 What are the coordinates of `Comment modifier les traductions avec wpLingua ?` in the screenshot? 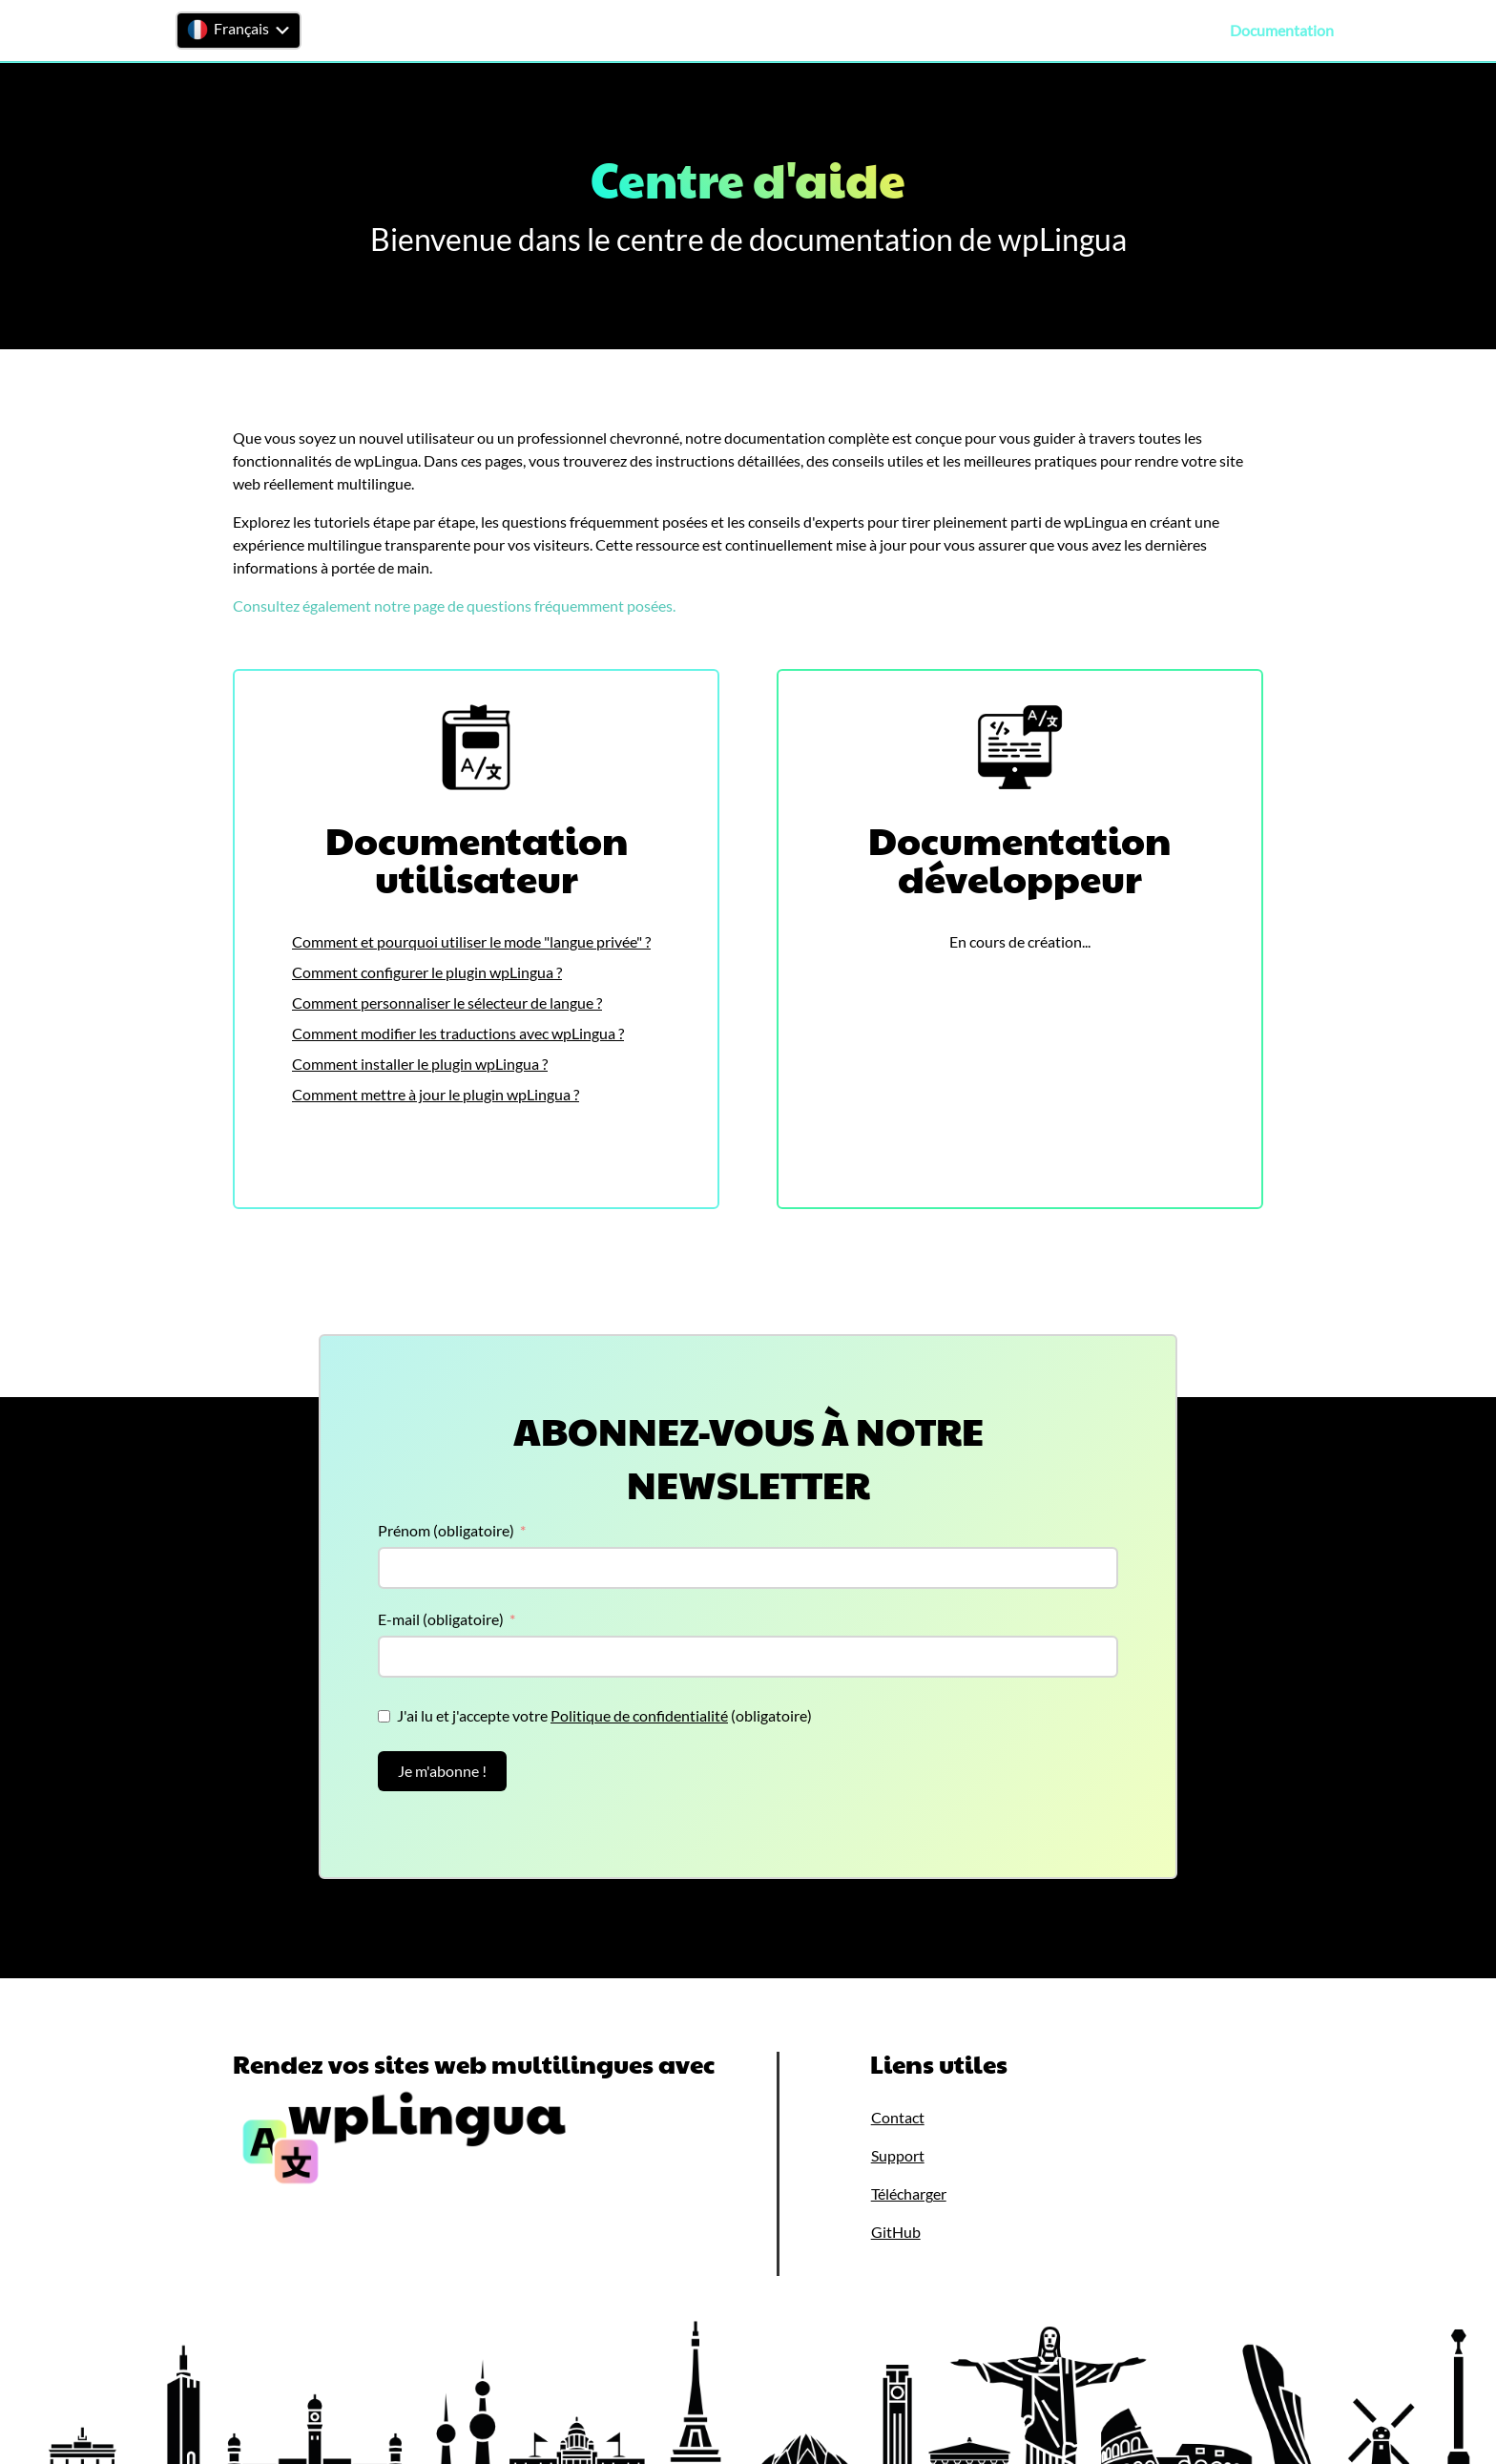 It's located at (458, 1033).